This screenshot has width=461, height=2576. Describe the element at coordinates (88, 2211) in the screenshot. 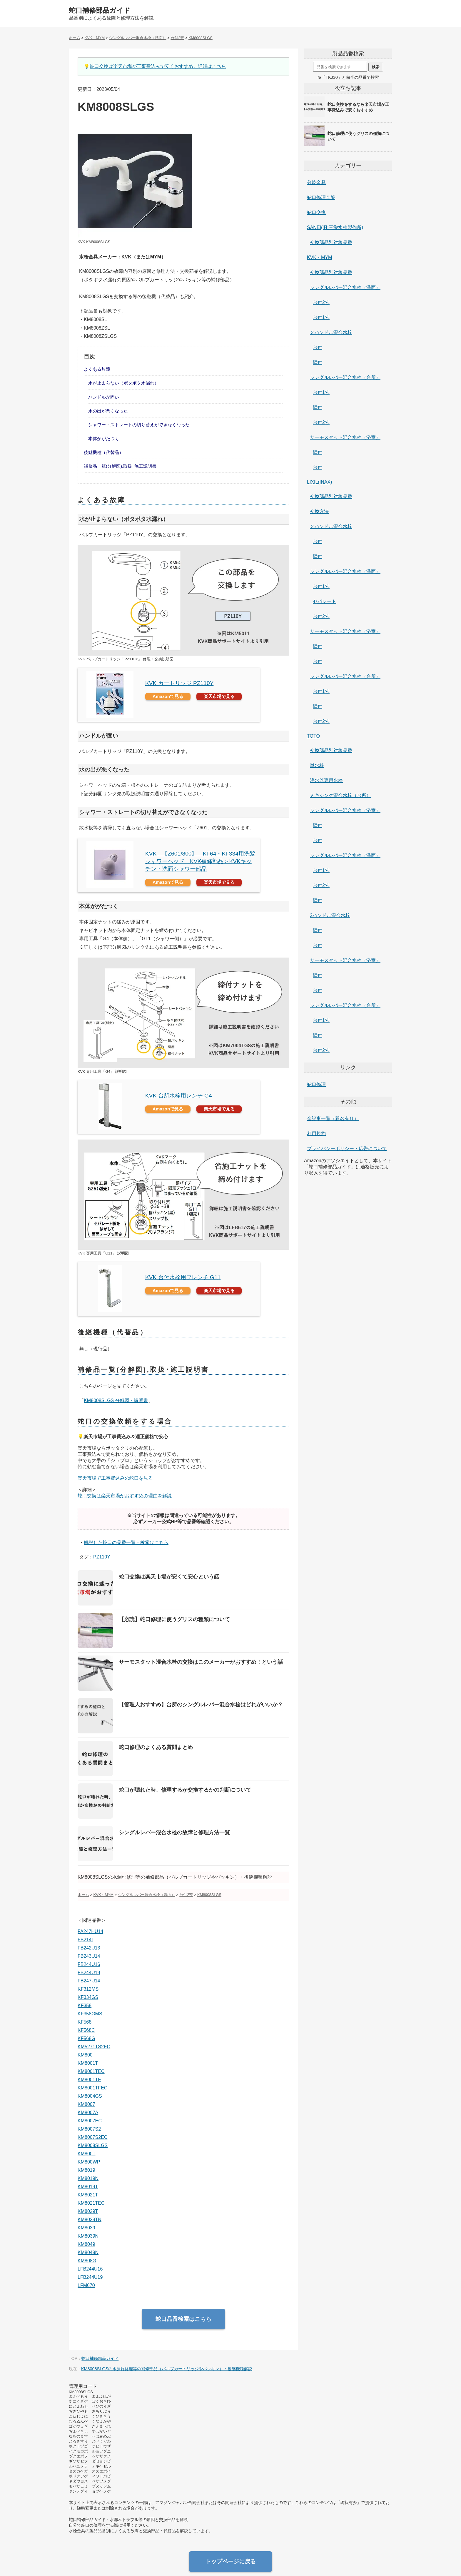

I see `KM8029T` at that location.